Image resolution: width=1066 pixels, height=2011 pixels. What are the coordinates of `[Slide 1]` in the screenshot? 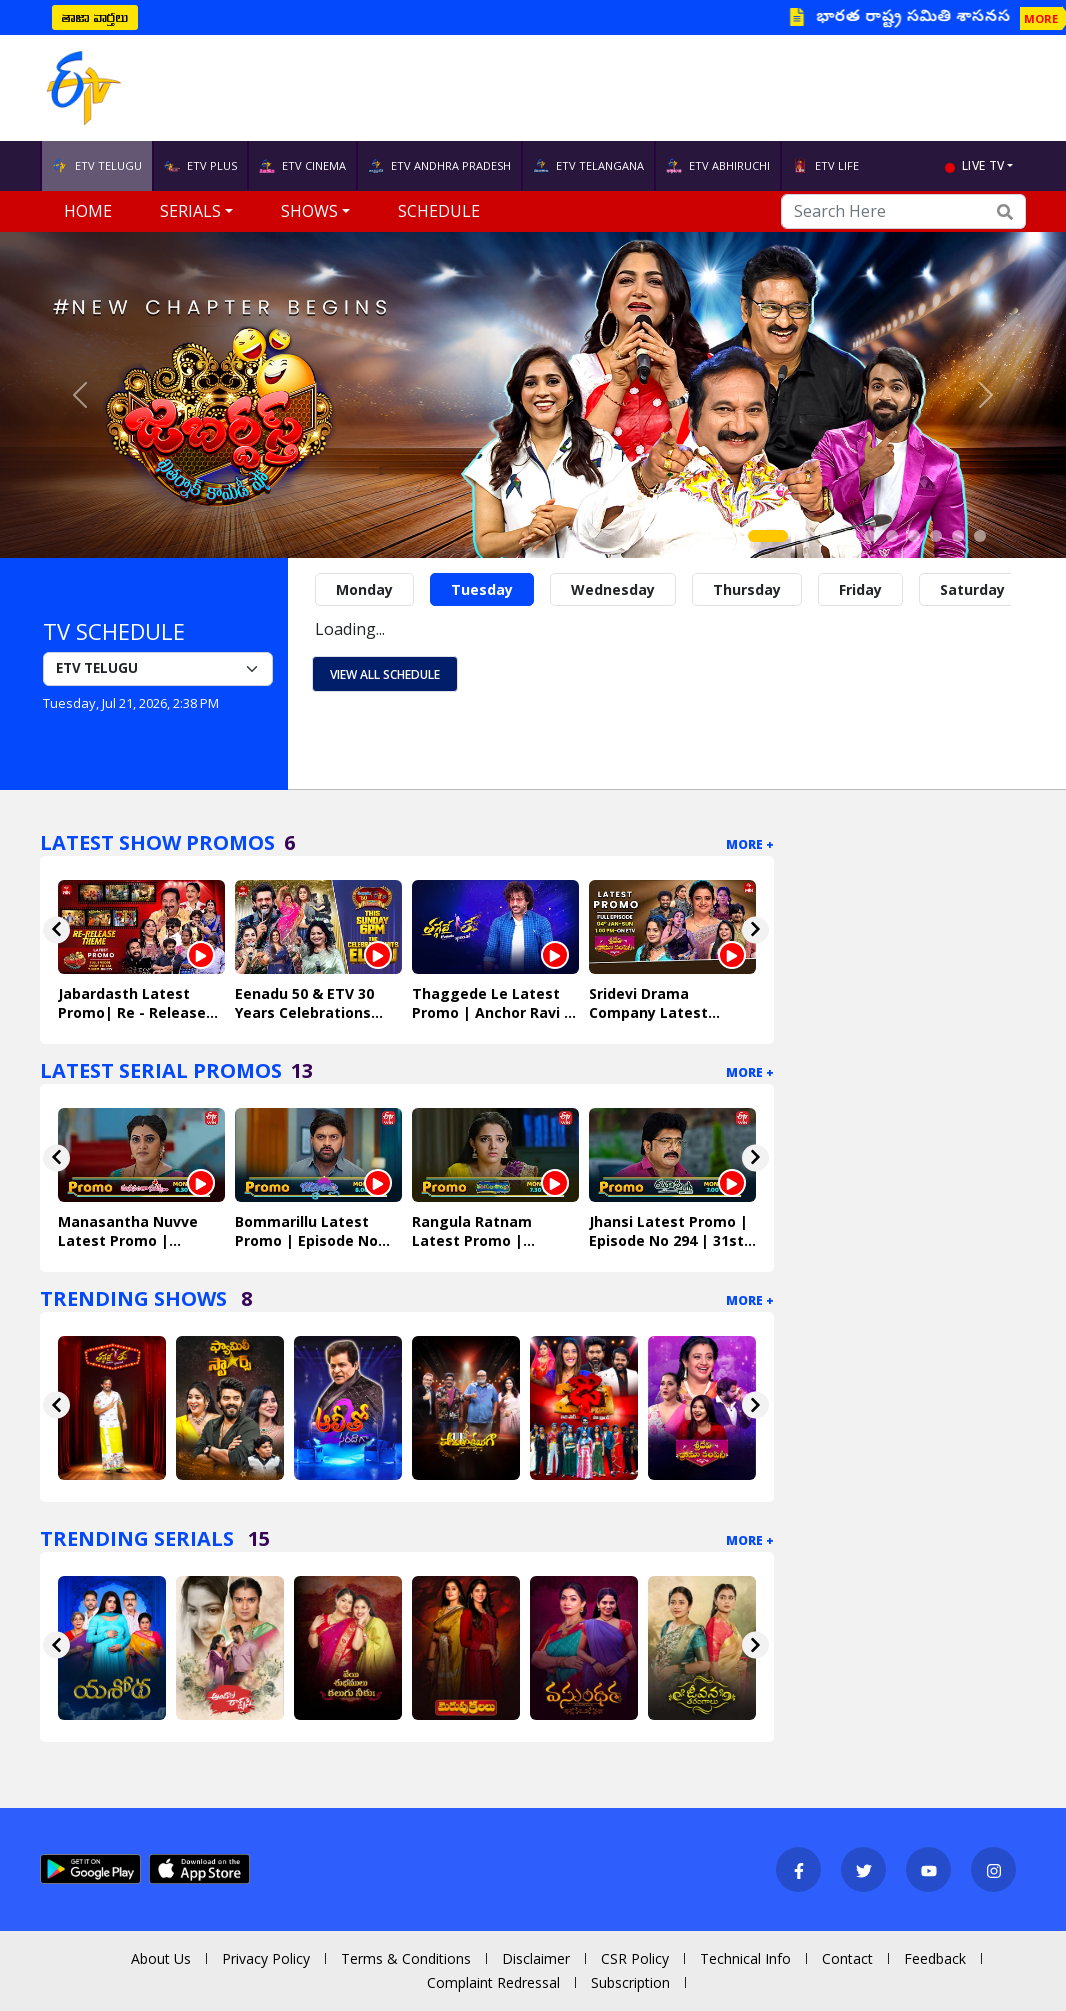 It's located at (768, 536).